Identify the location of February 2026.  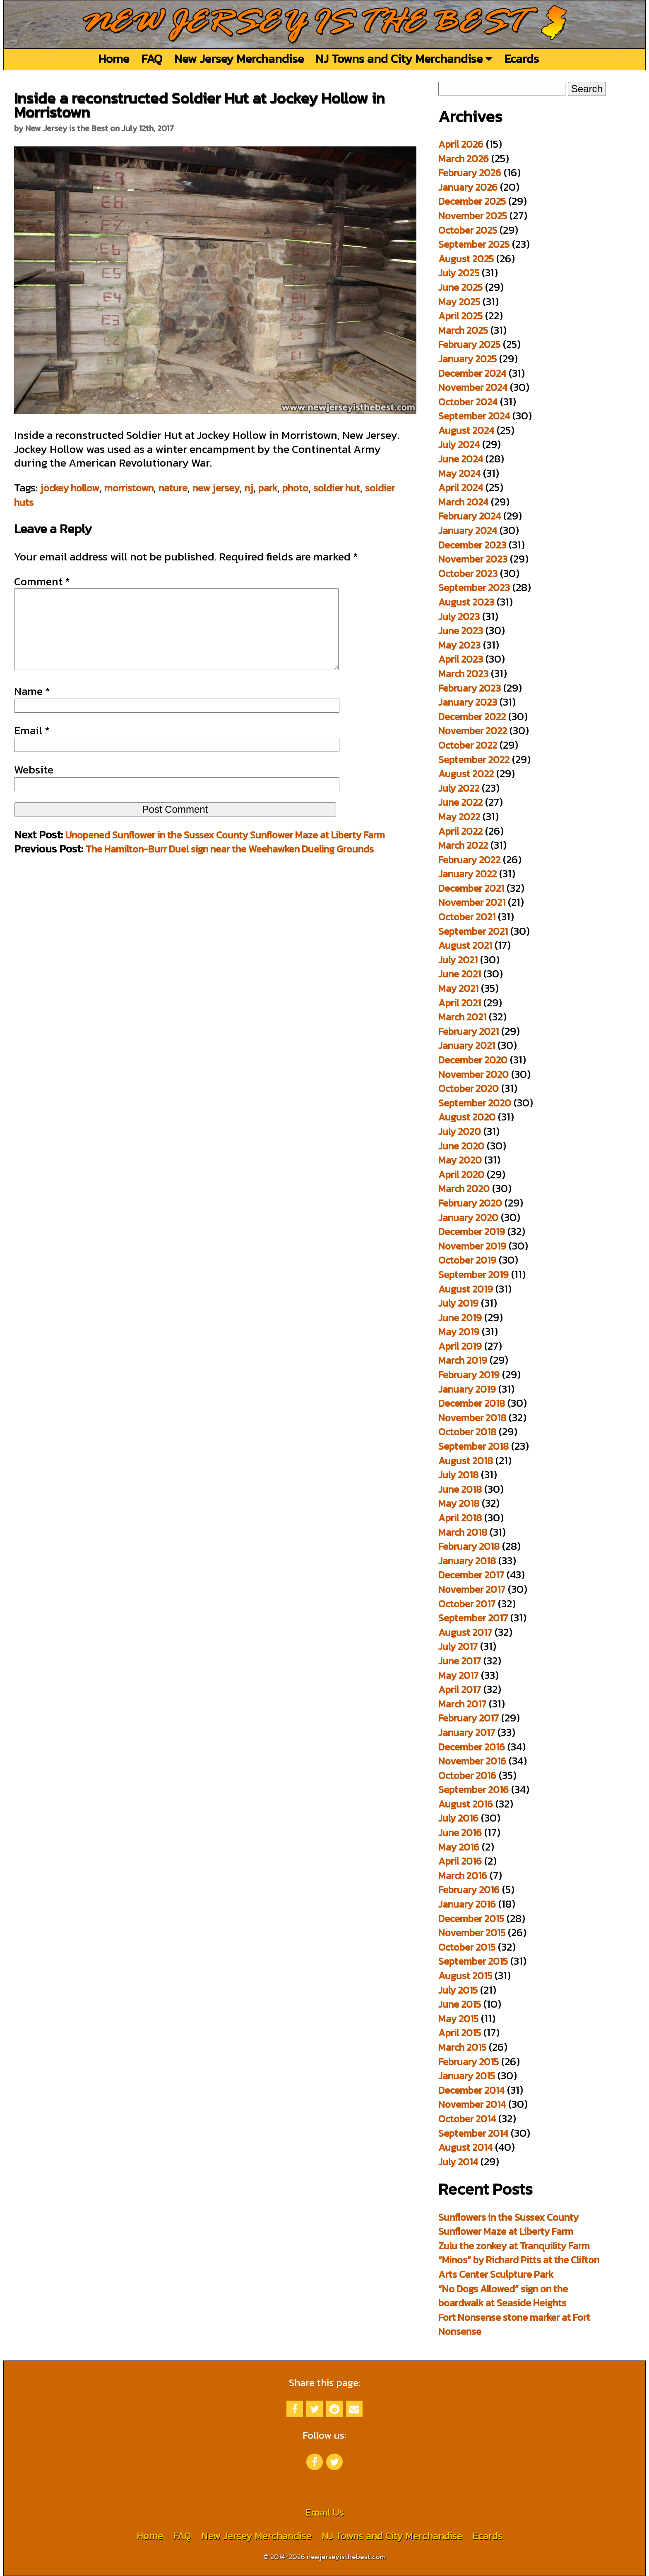
(469, 172).